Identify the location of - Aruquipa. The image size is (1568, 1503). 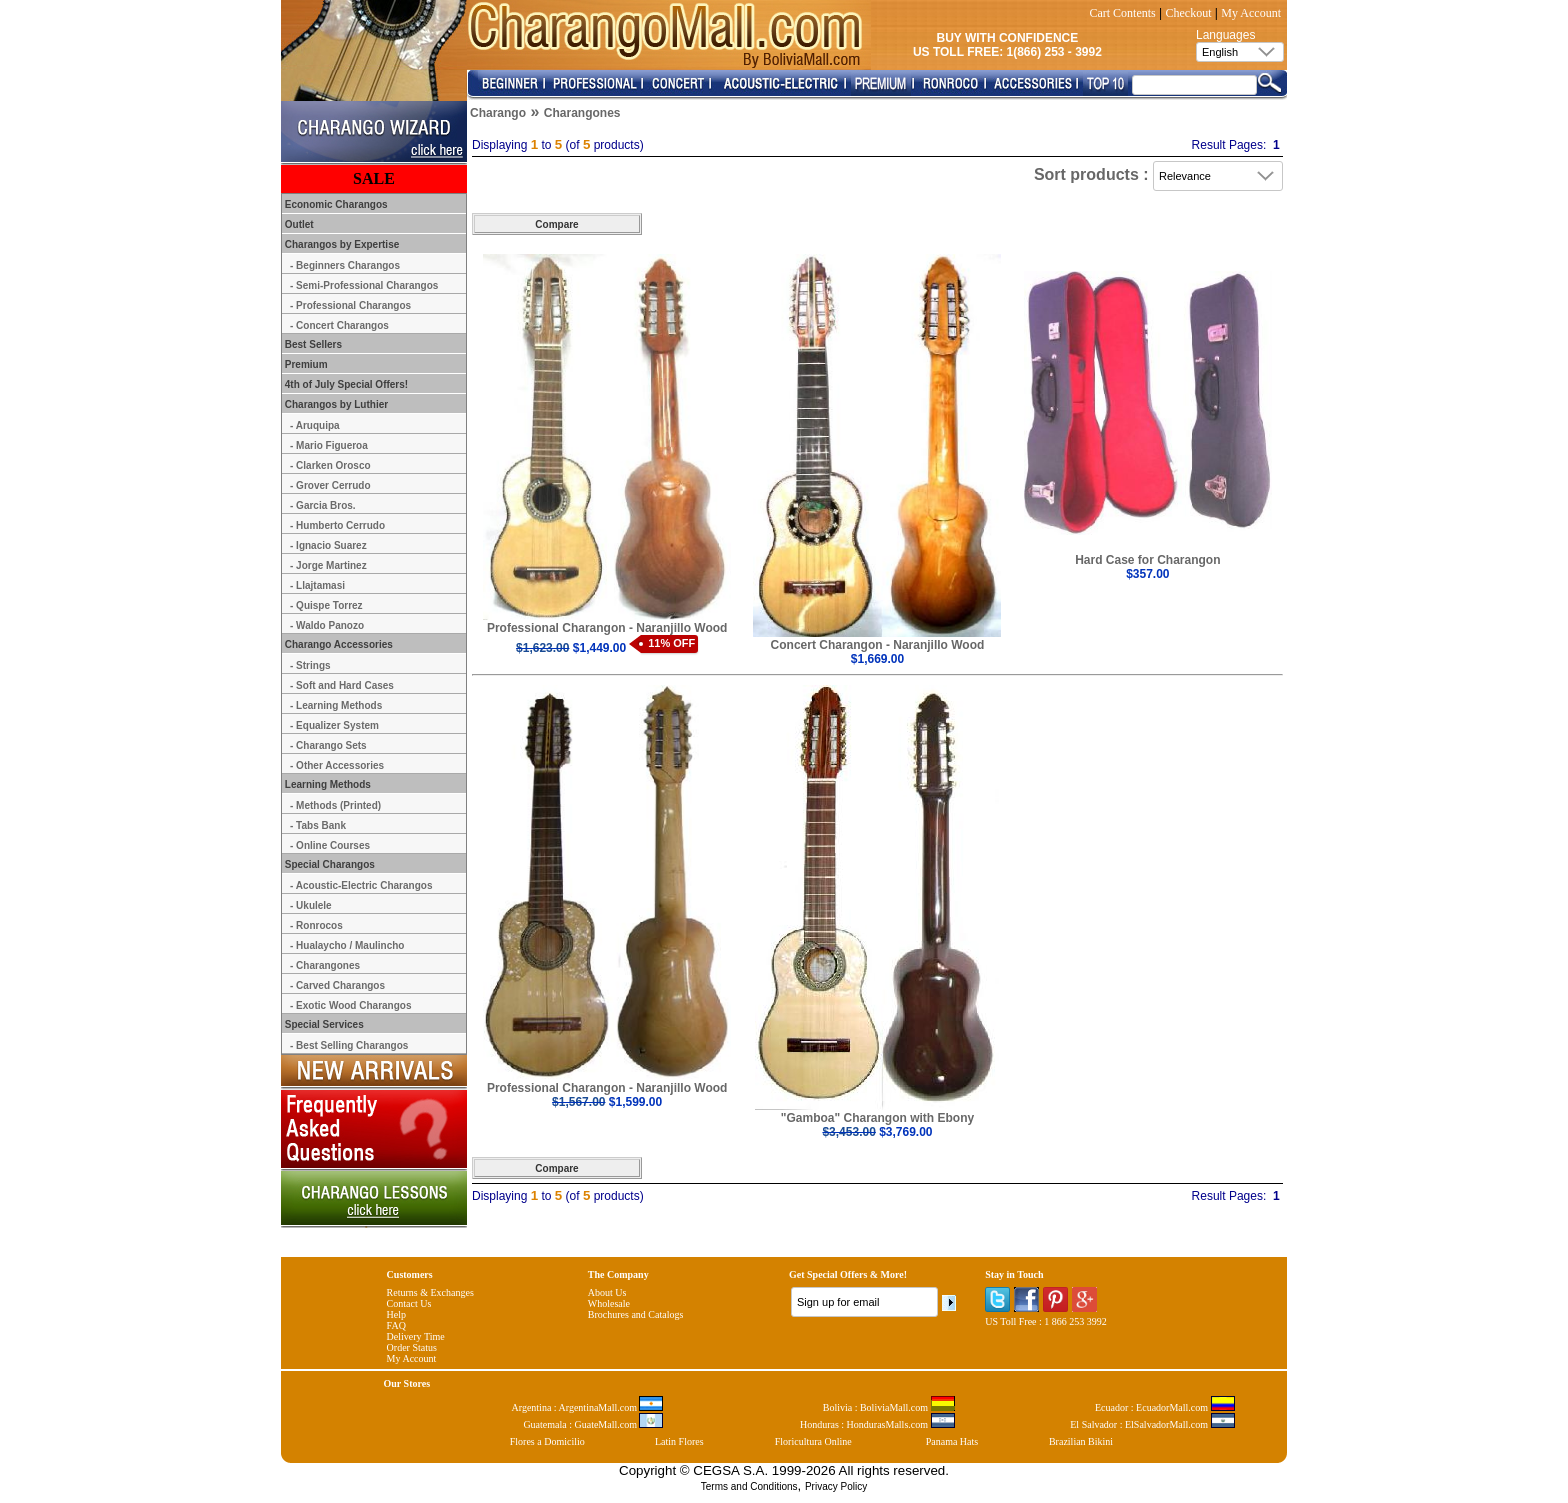
(315, 425).